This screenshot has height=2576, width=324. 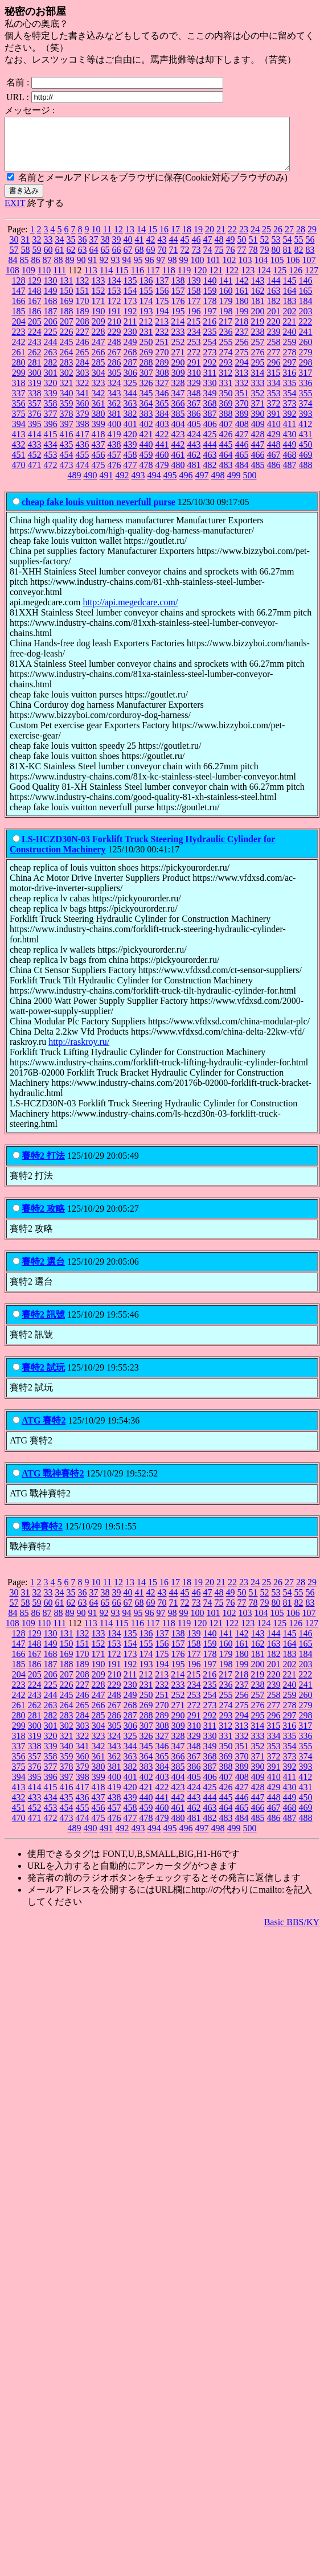 What do you see at coordinates (98, 455) in the screenshot?
I see `437` at bounding box center [98, 455].